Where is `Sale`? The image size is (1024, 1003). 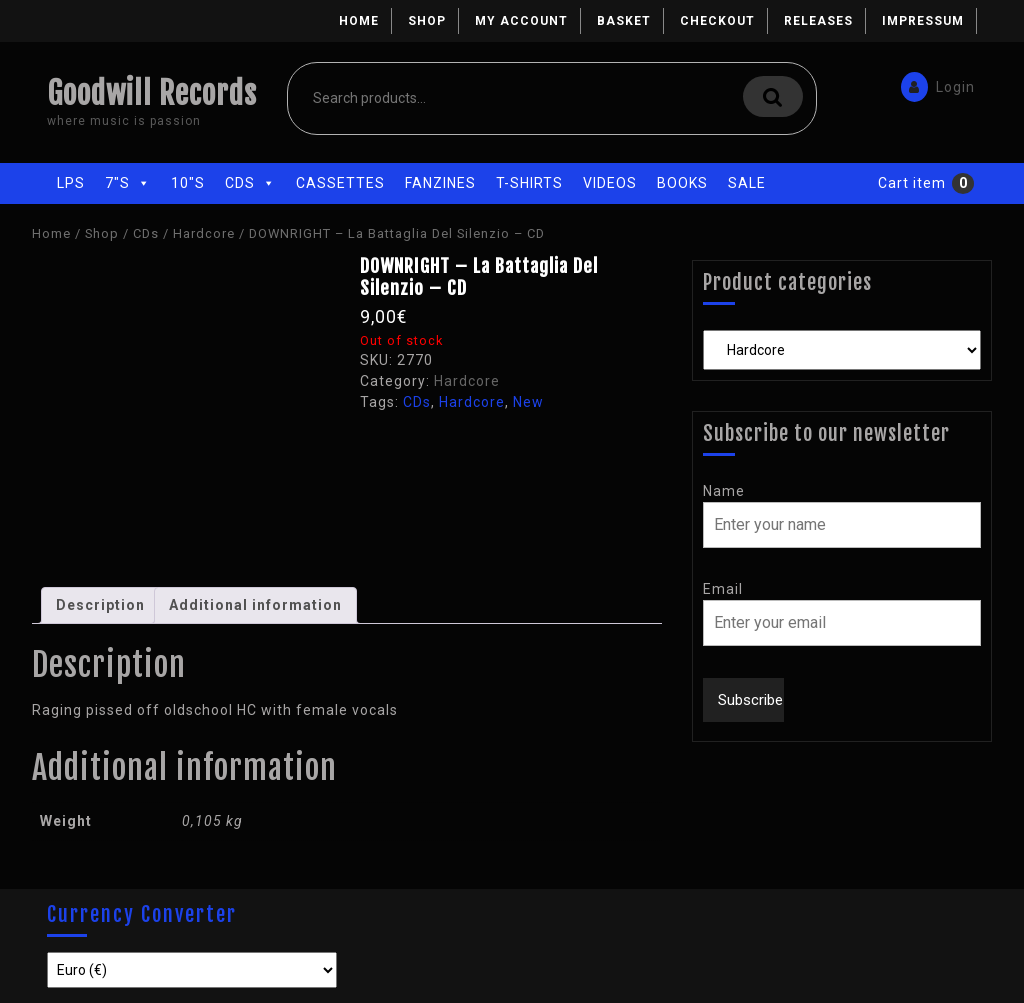 Sale is located at coordinates (747, 183).